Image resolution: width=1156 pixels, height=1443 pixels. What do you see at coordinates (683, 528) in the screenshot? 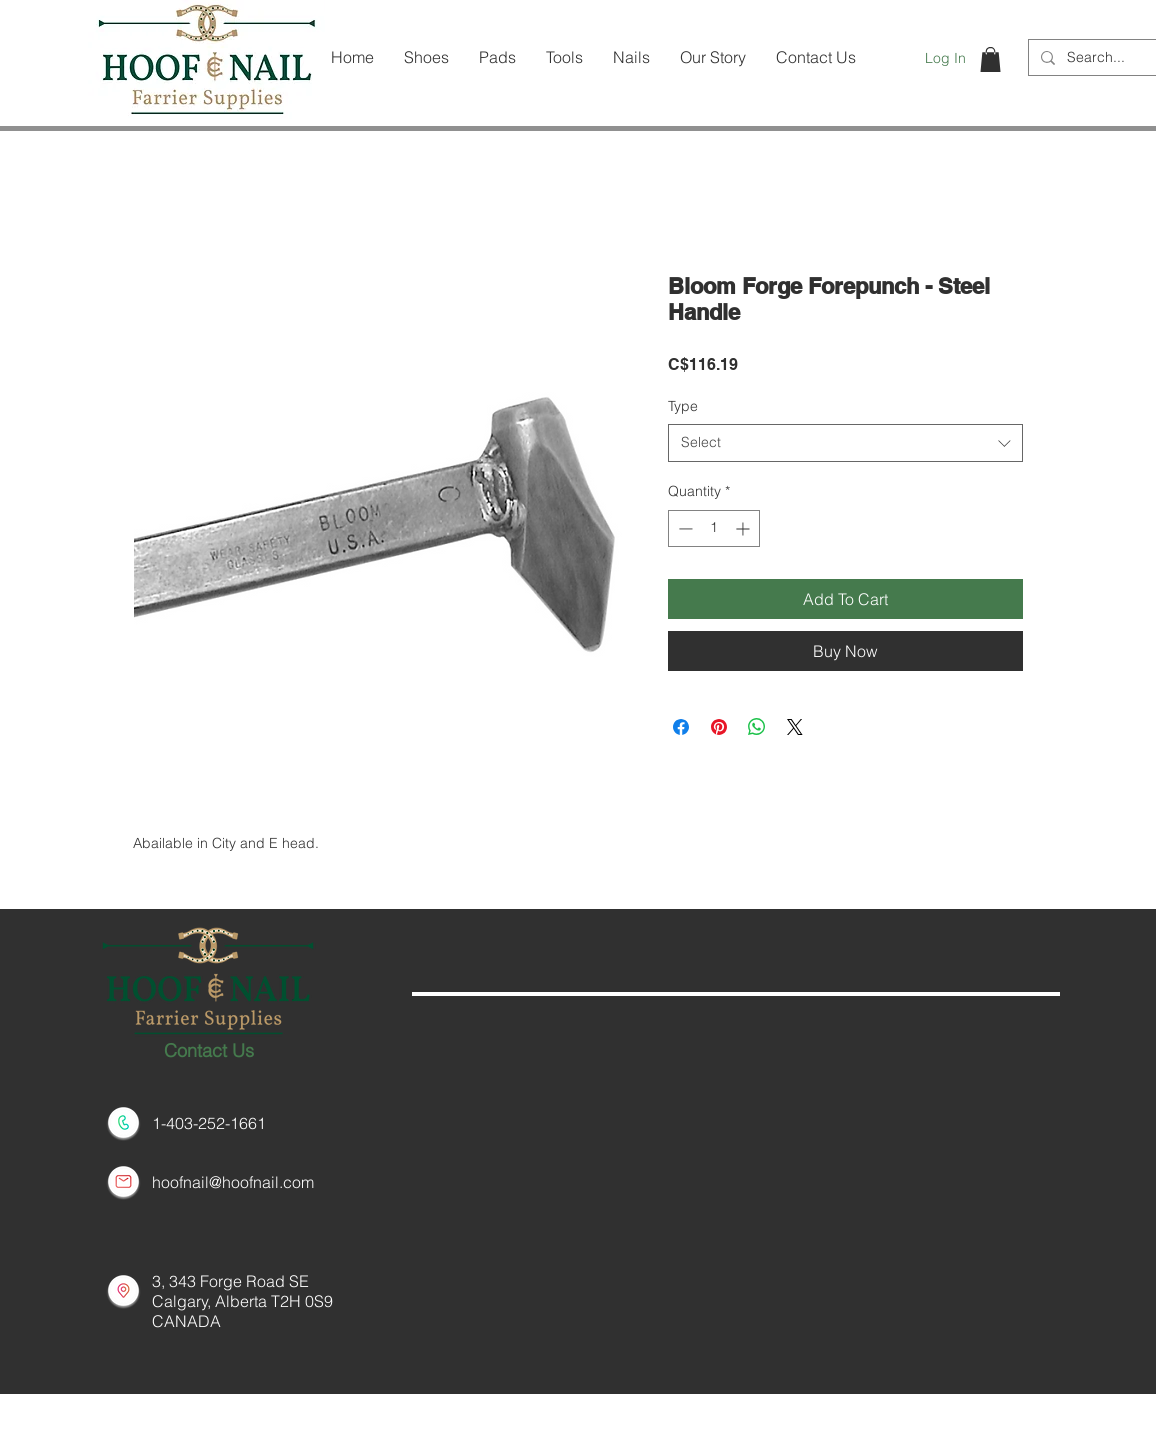
I see `[Decrement]` at bounding box center [683, 528].